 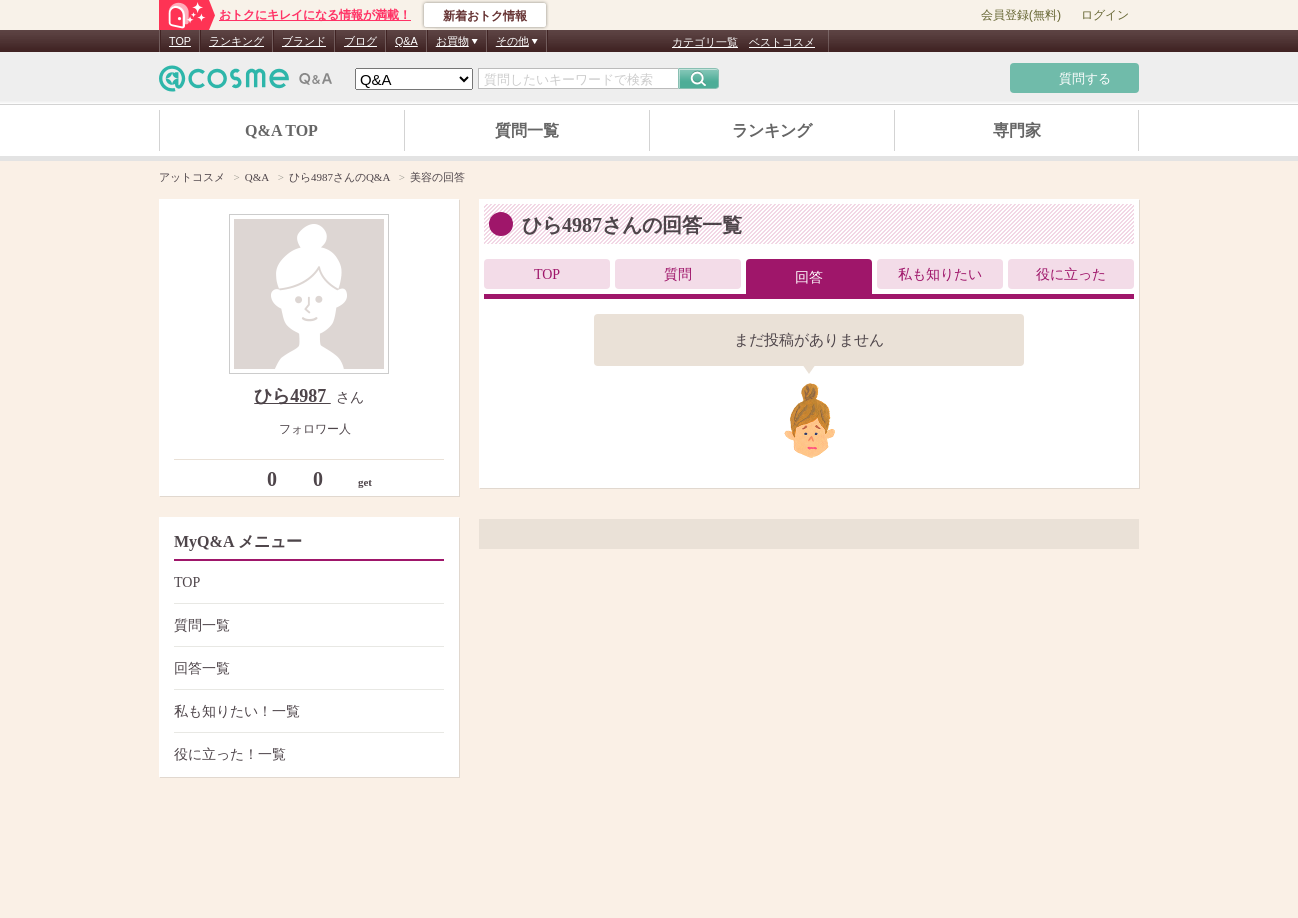 What do you see at coordinates (236, 41) in the screenshot?
I see `ランキング` at bounding box center [236, 41].